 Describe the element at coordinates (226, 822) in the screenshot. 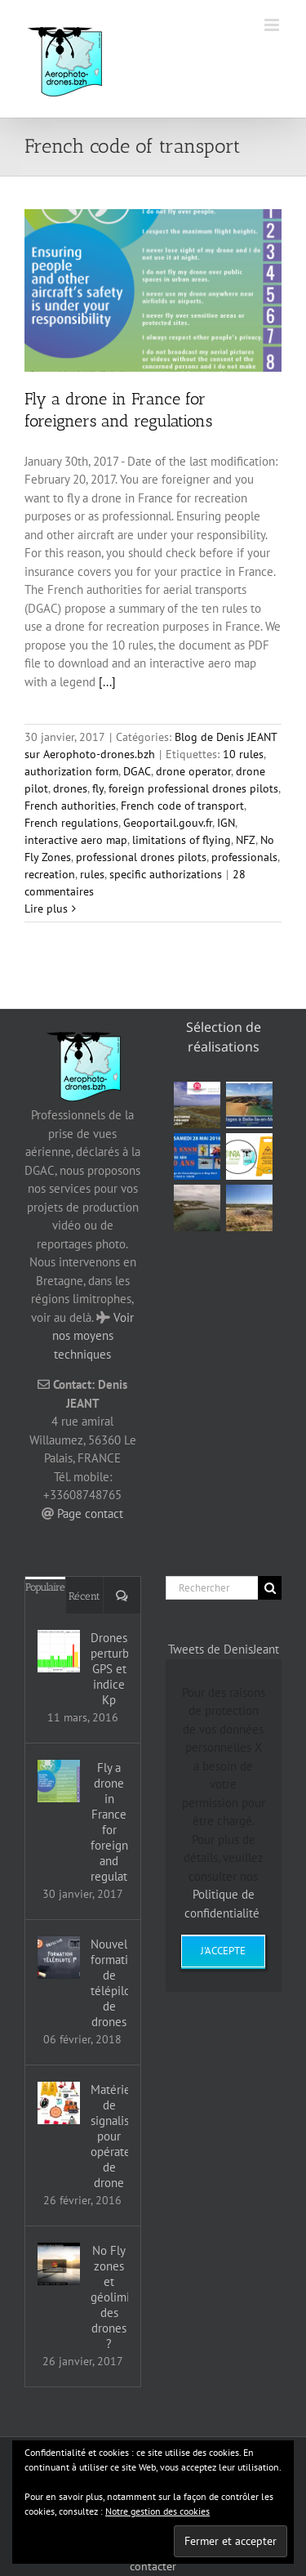

I see `IGN` at that location.